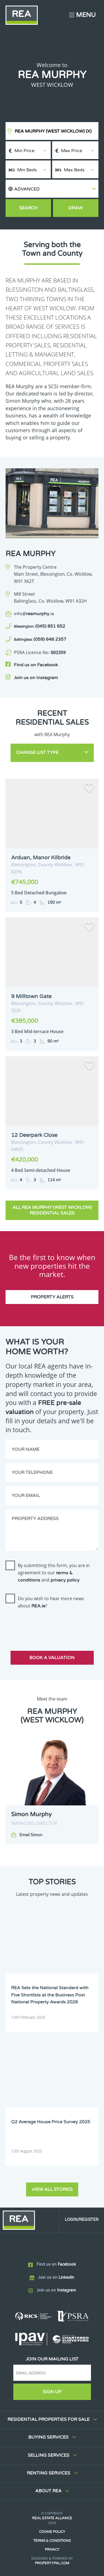 This screenshot has width=104, height=2576. What do you see at coordinates (52, 2392) in the screenshot?
I see `Sign Up` at bounding box center [52, 2392].